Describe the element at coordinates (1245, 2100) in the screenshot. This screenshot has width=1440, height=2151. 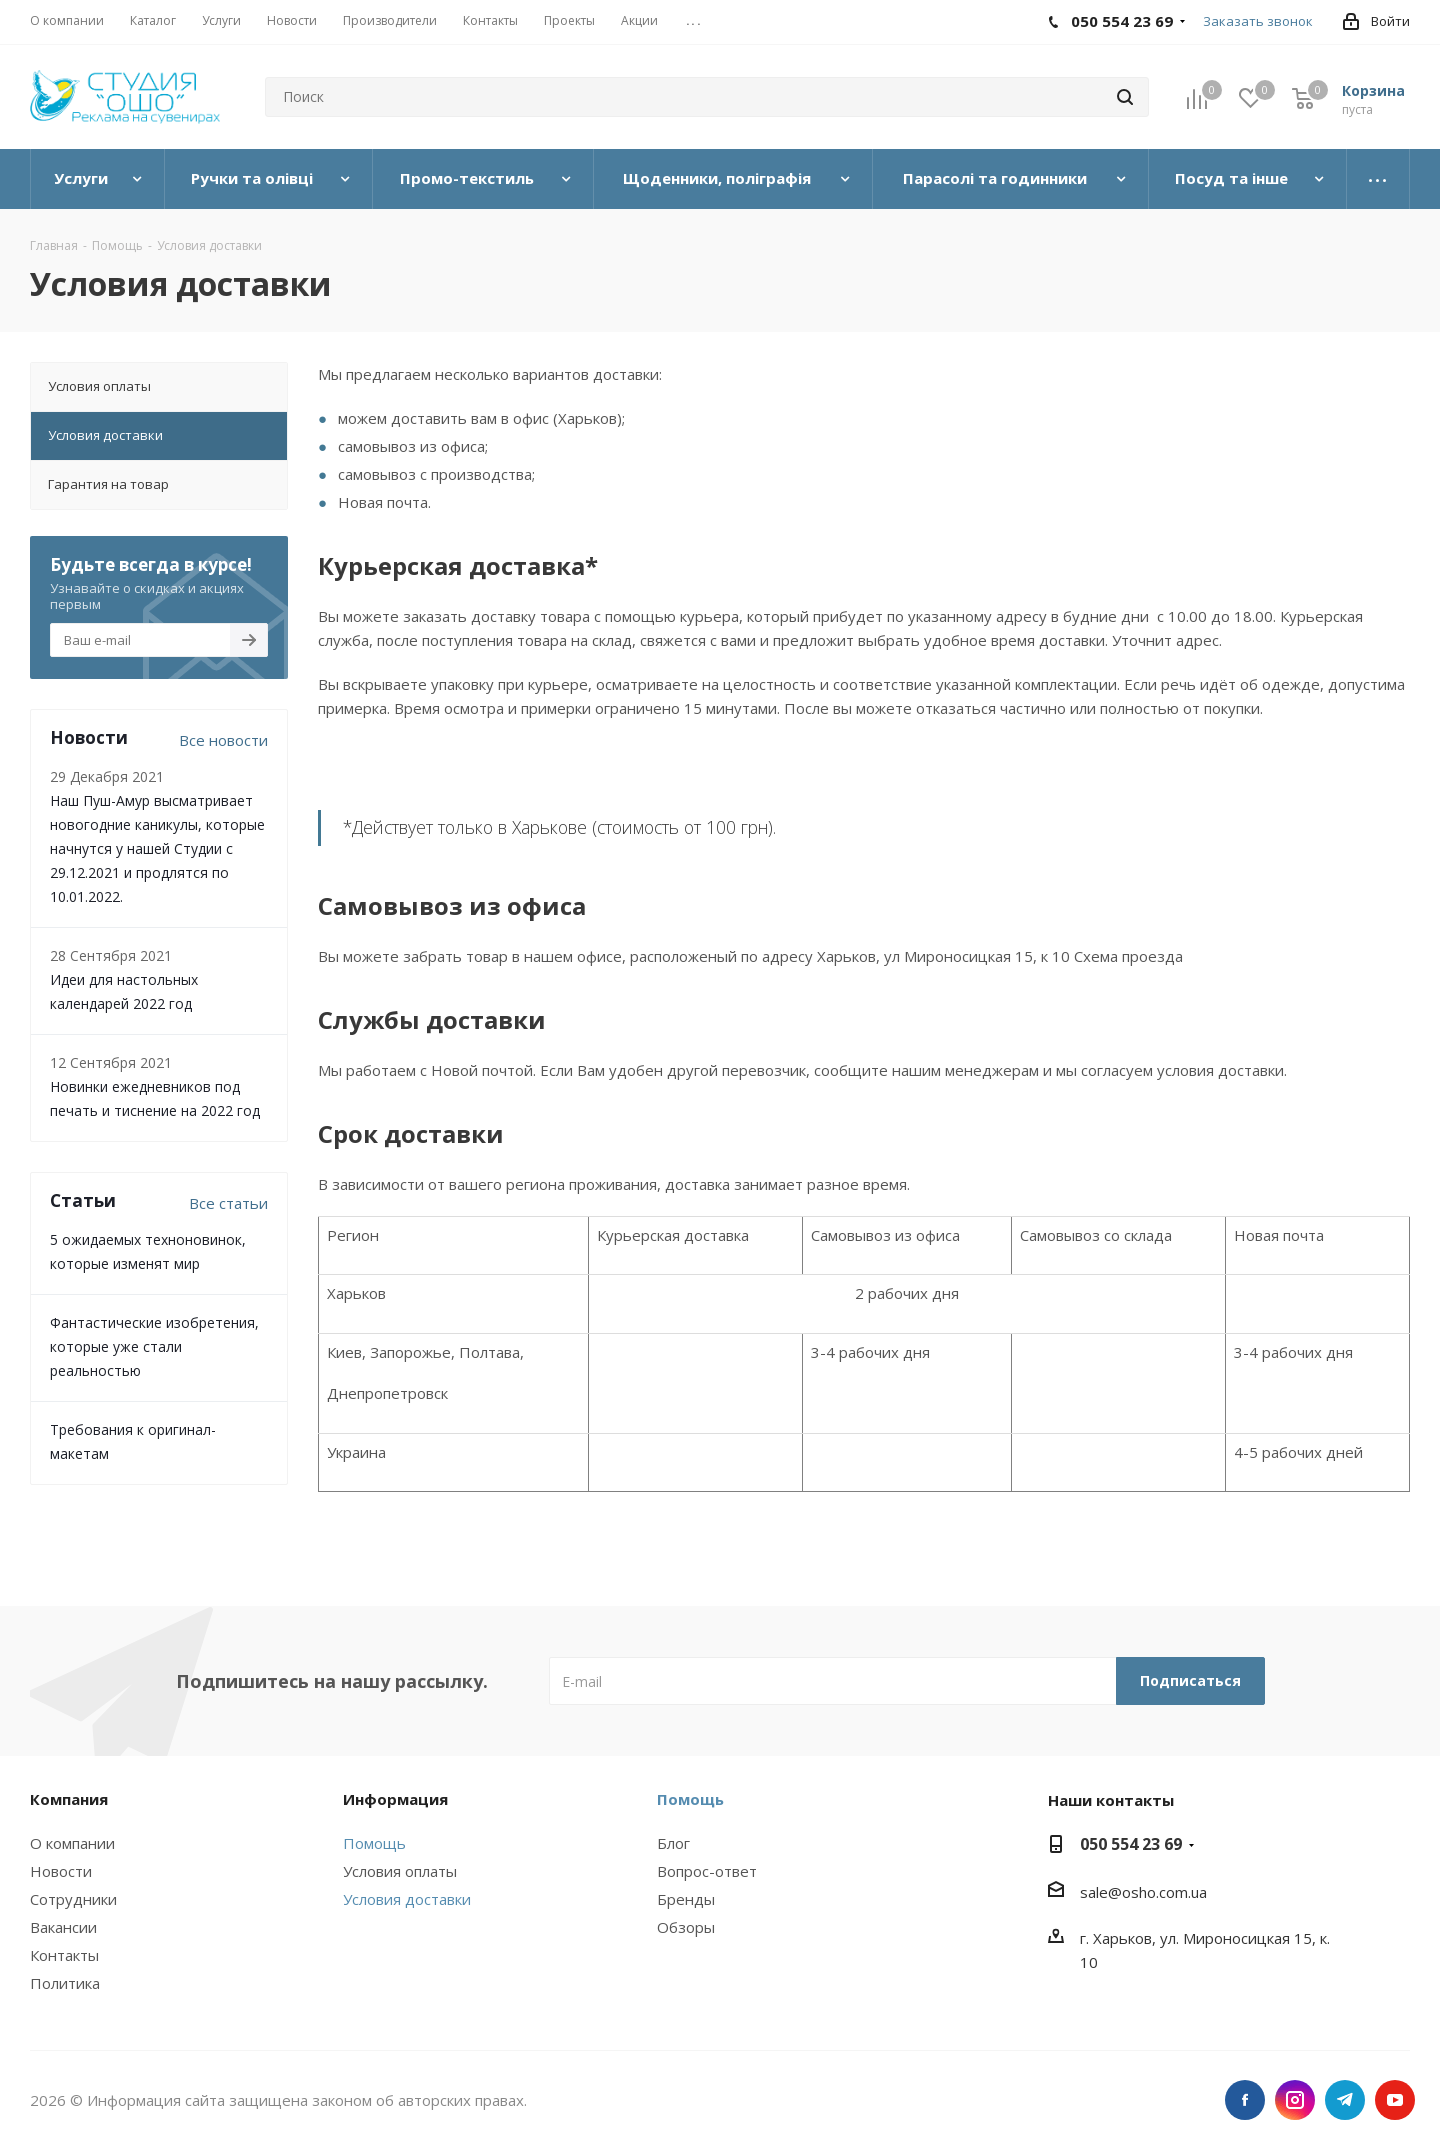
I see `Facebook` at that location.